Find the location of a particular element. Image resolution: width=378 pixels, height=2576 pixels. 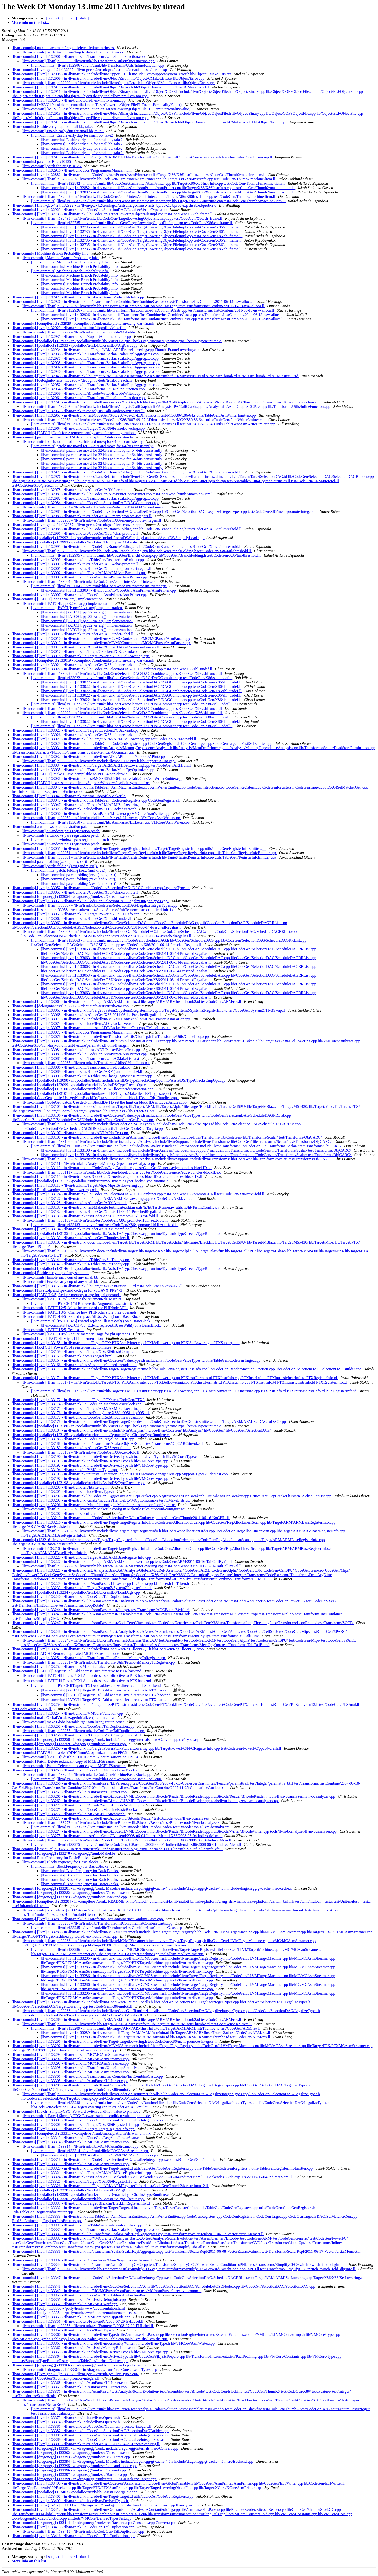

[llvm-commits] CodeGen/X86/mem-promote-integers.ll is located at coordinates (56, 2378).